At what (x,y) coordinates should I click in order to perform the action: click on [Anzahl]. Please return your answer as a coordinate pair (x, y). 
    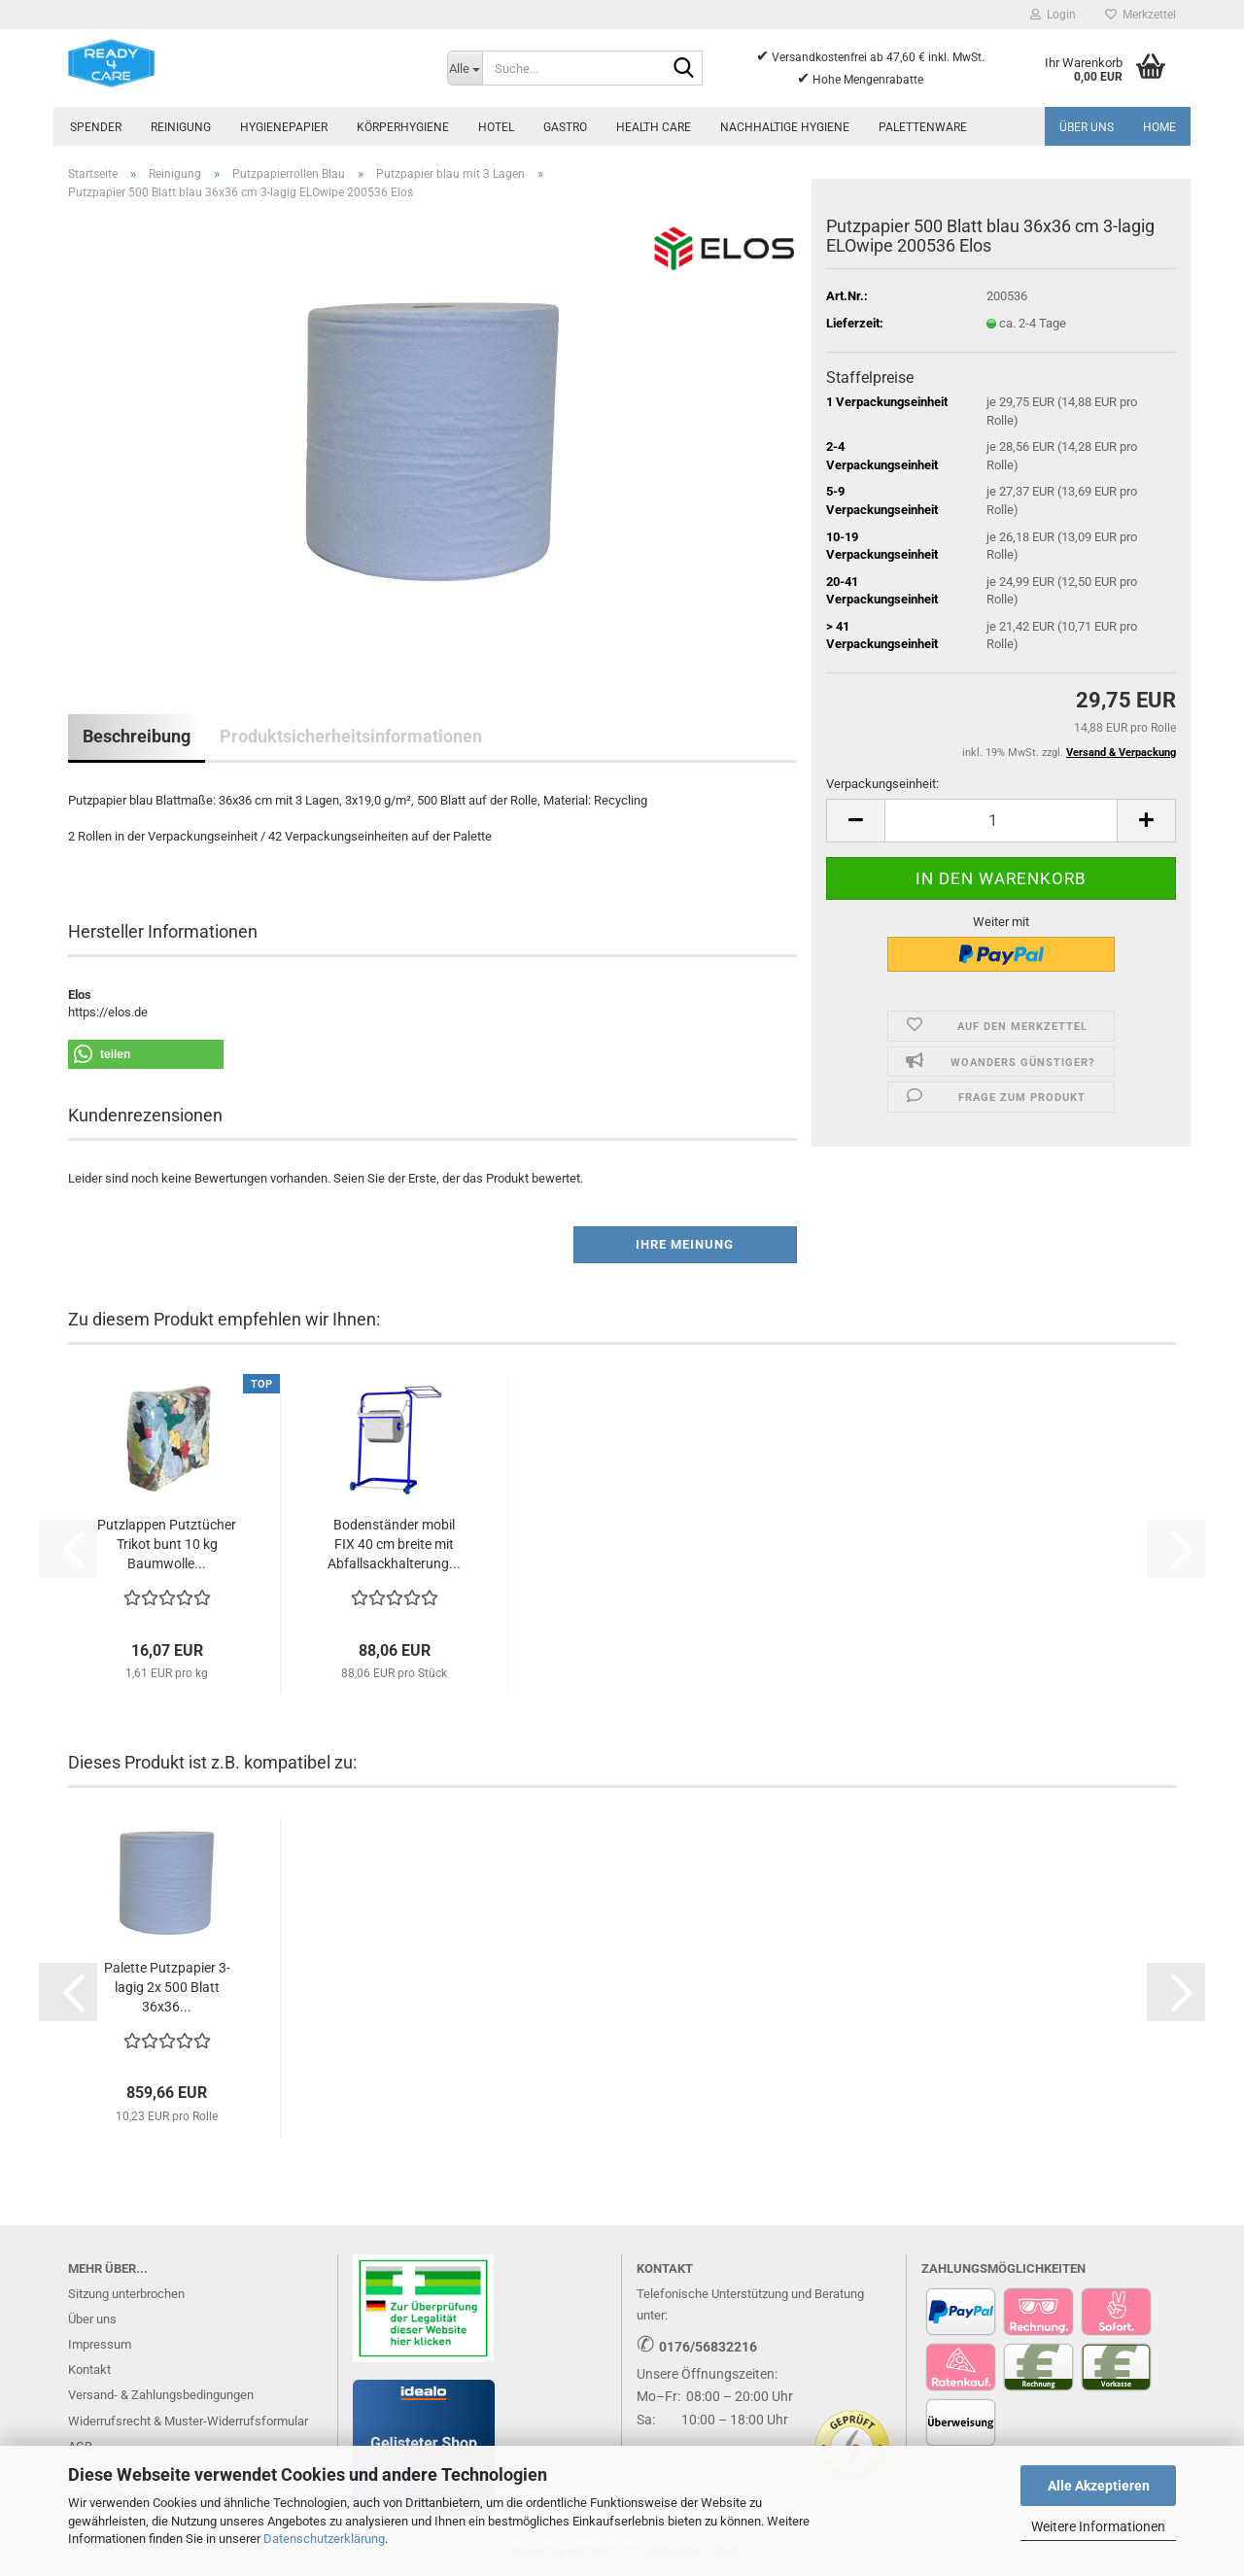
    Looking at the image, I should click on (1001, 820).